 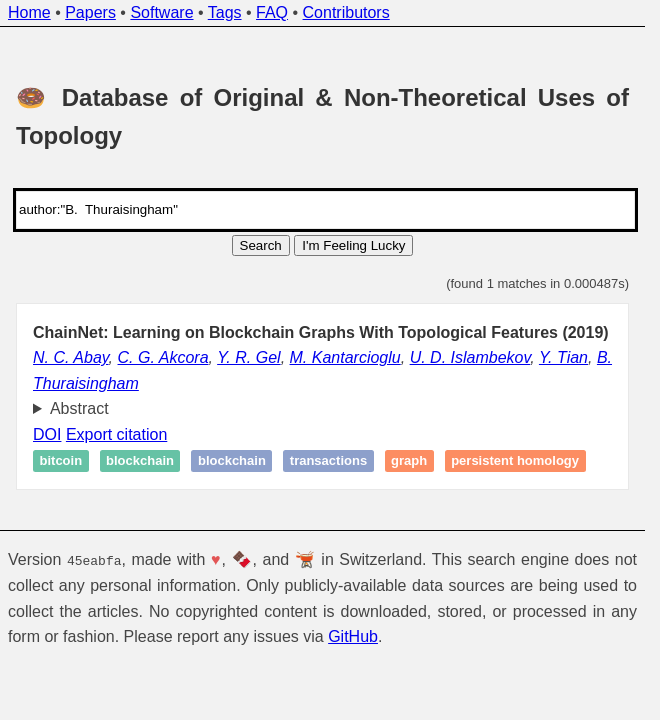 I want to click on I'm Feeling Lucky, so click(x=353, y=245).